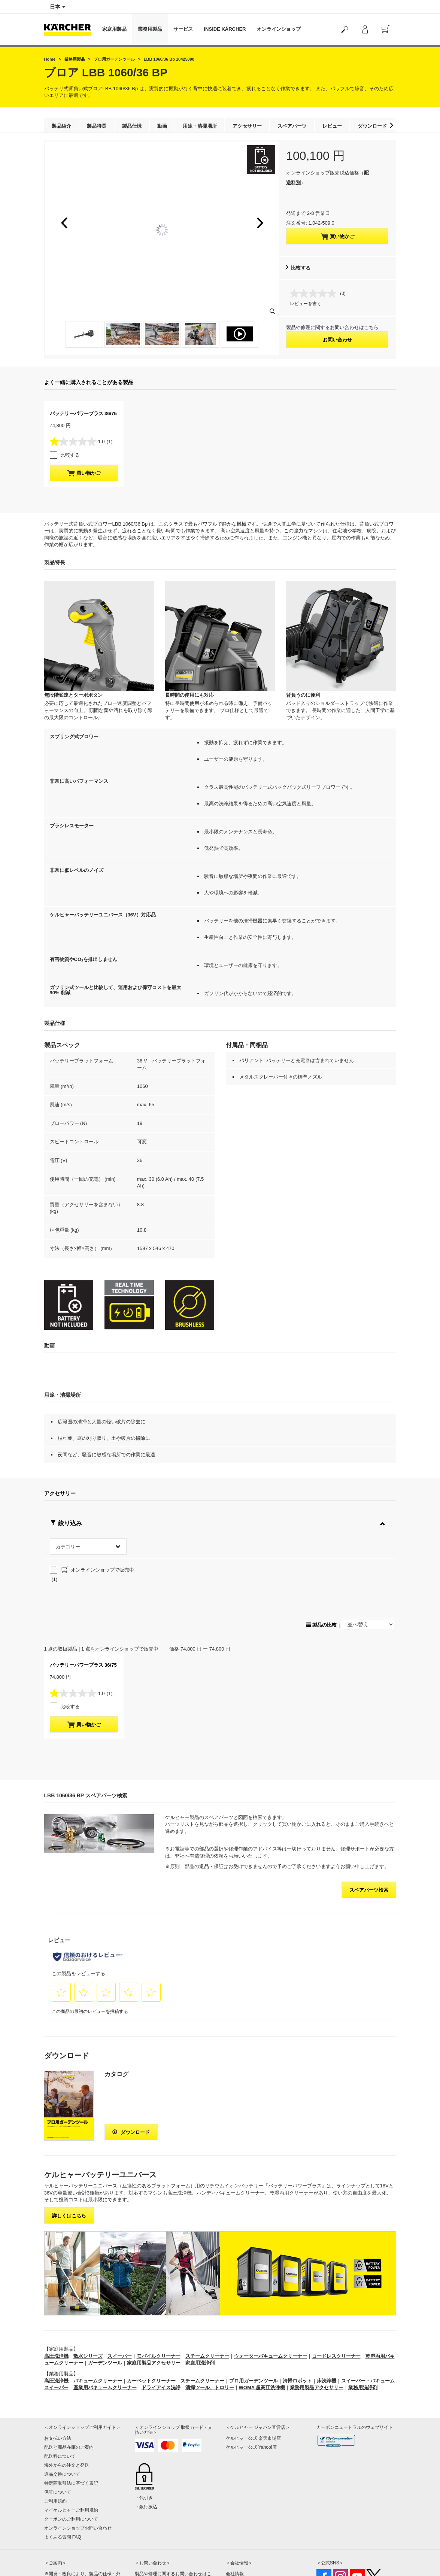 This screenshot has width=440, height=2576. Describe the element at coordinates (337, 236) in the screenshot. I see `買い物かご` at that location.